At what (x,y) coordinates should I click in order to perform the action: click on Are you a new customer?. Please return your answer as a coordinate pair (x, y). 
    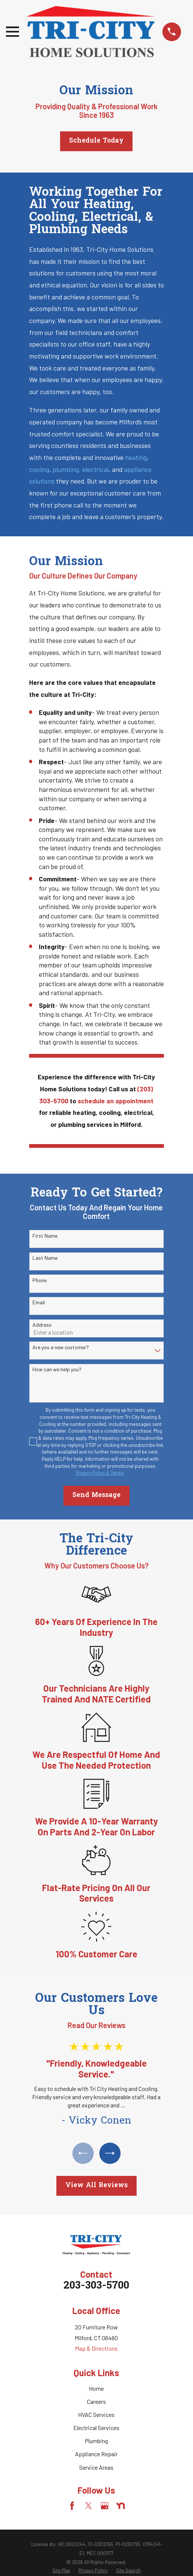
    Looking at the image, I should click on (60, 1347).